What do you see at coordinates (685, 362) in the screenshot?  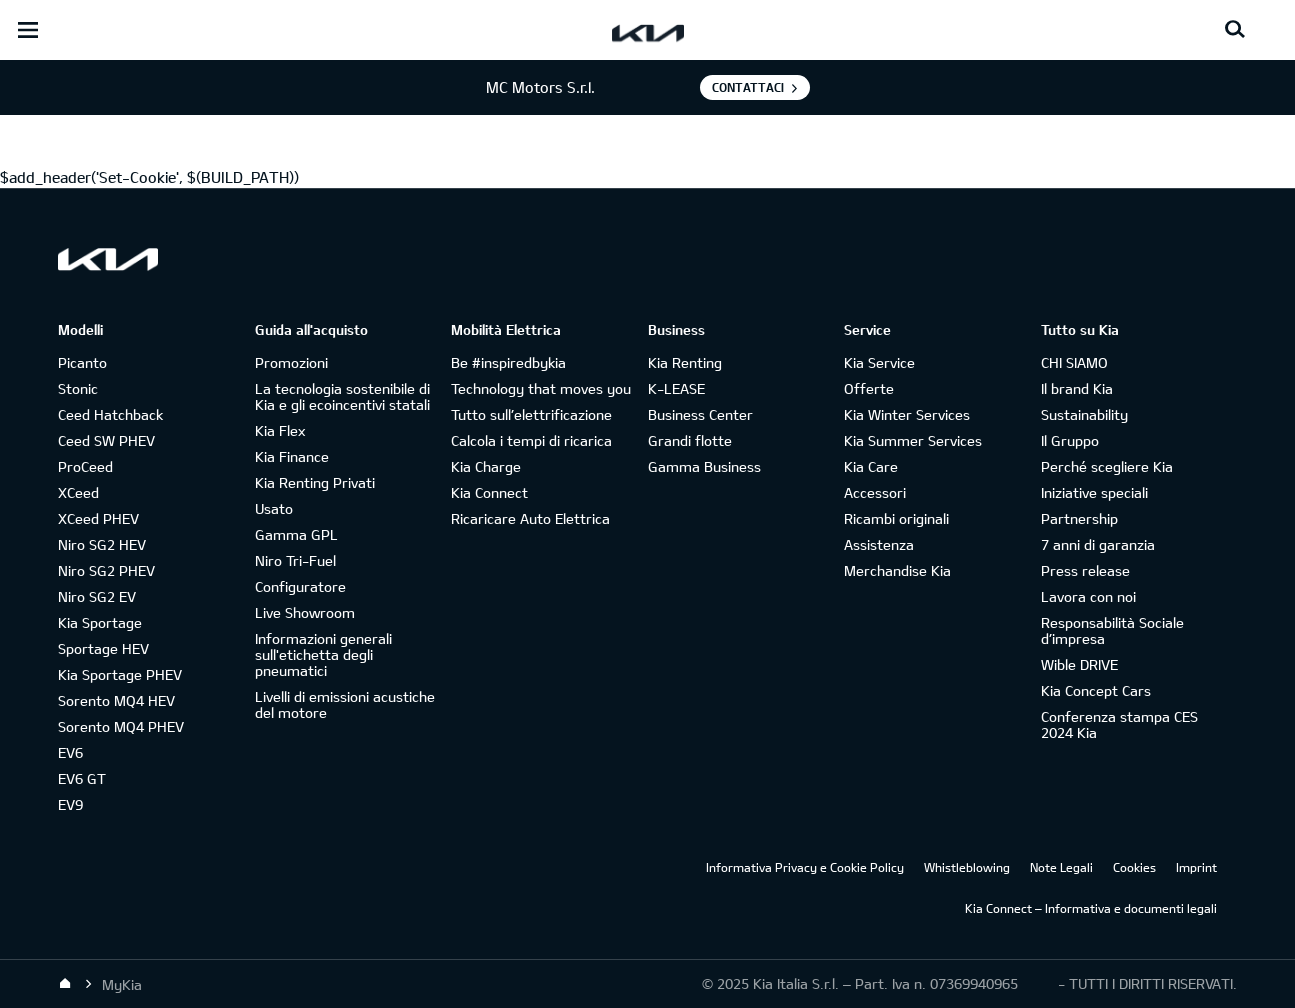 I see `Kia Renting` at bounding box center [685, 362].